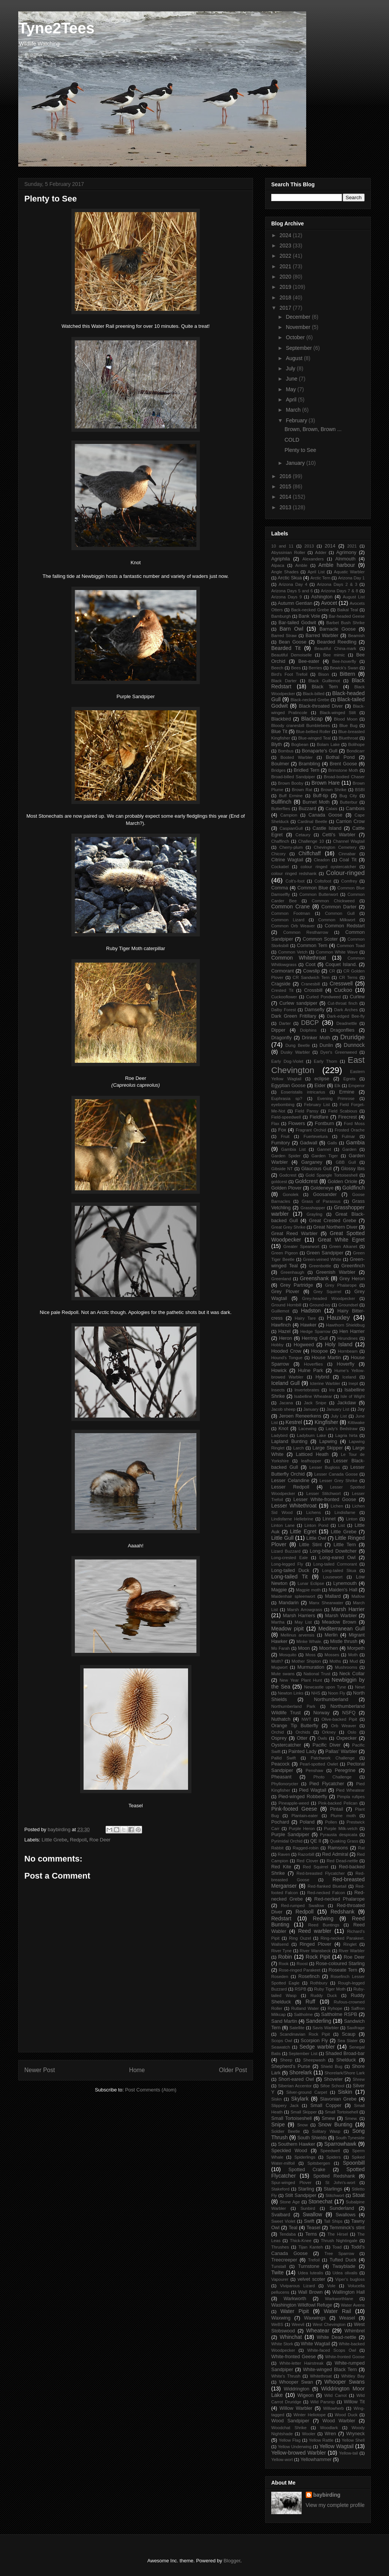 This screenshot has height=2576, width=389. What do you see at coordinates (326, 1783) in the screenshot?
I see `Pied Flycatcher` at bounding box center [326, 1783].